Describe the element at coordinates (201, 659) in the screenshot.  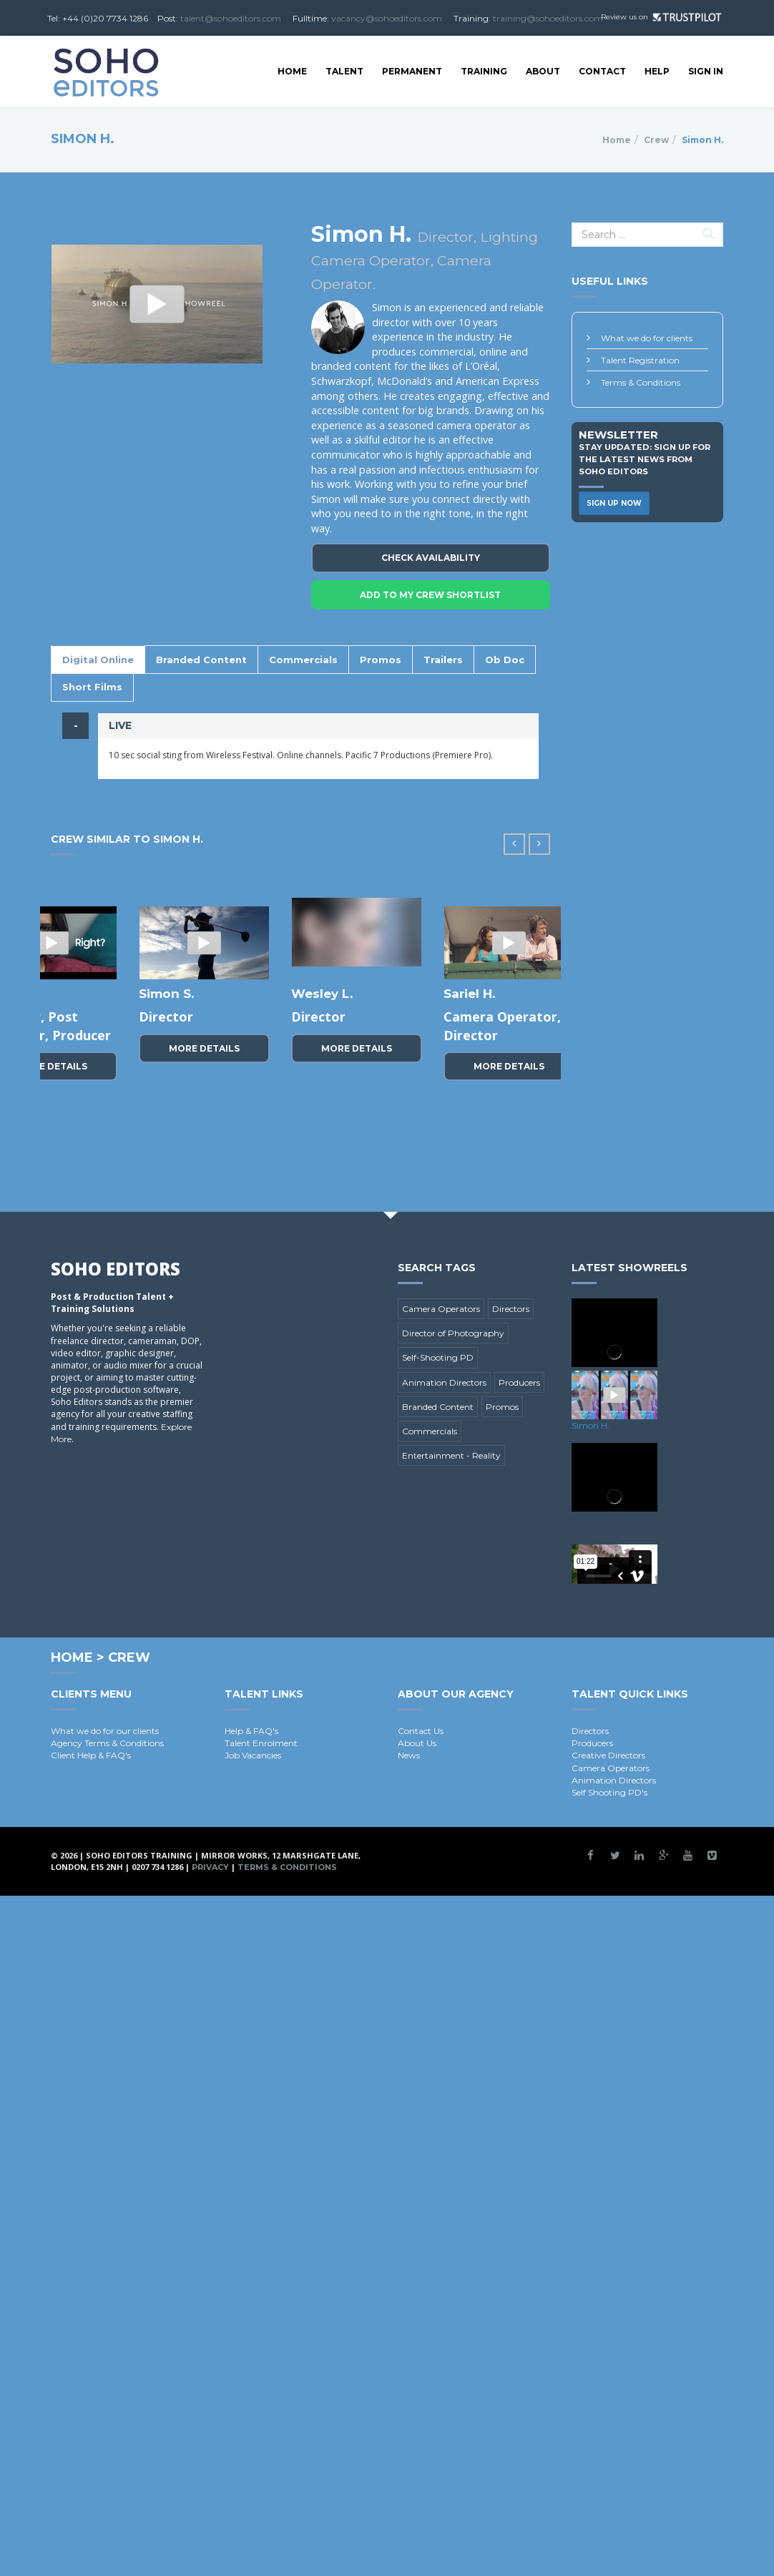
I see `Branded Content` at that location.